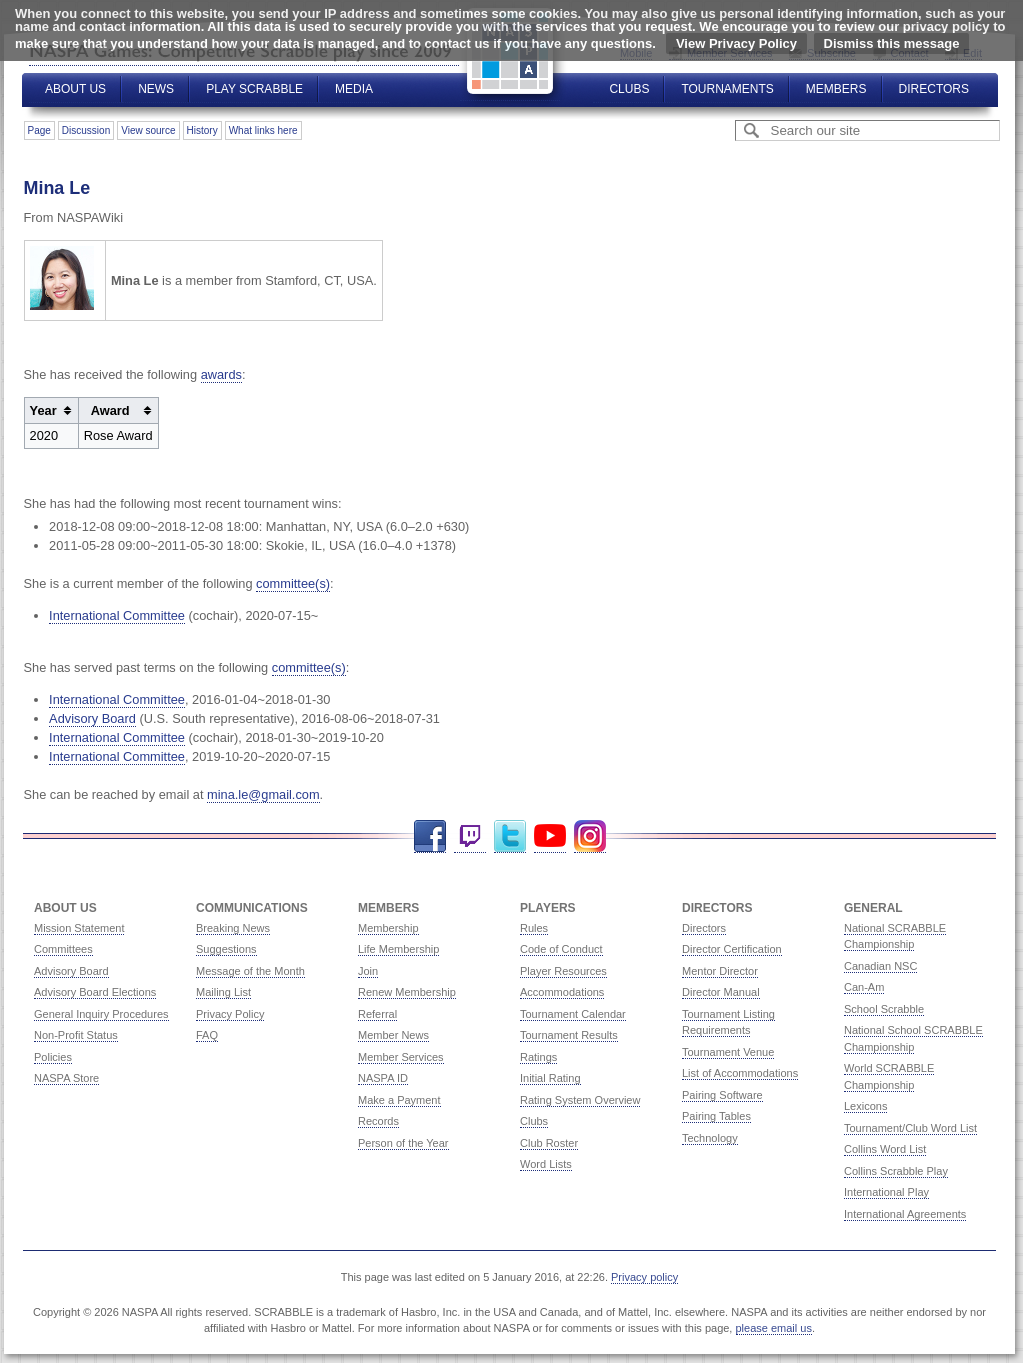 Image resolution: width=1023 pixels, height=1363 pixels. Describe the element at coordinates (710, 1138) in the screenshot. I see `Technology` at that location.